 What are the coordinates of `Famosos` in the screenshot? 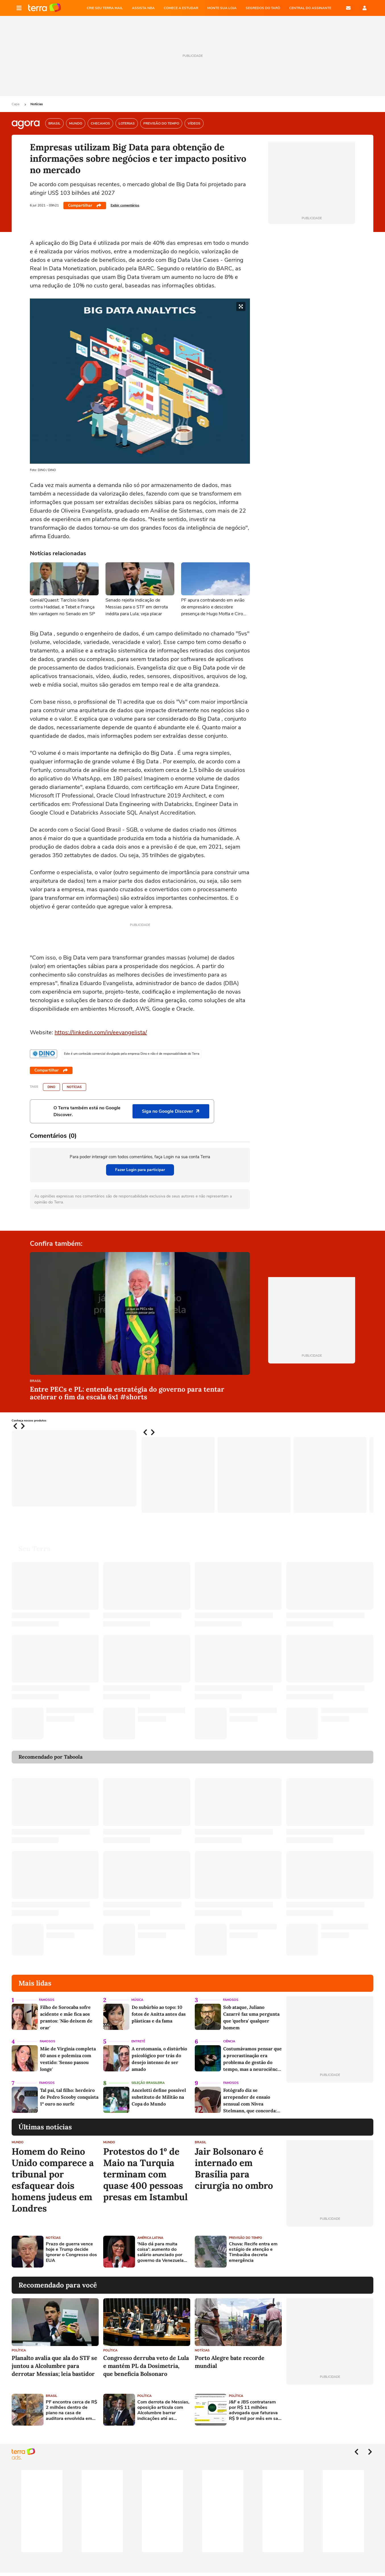 It's located at (46, 2000).